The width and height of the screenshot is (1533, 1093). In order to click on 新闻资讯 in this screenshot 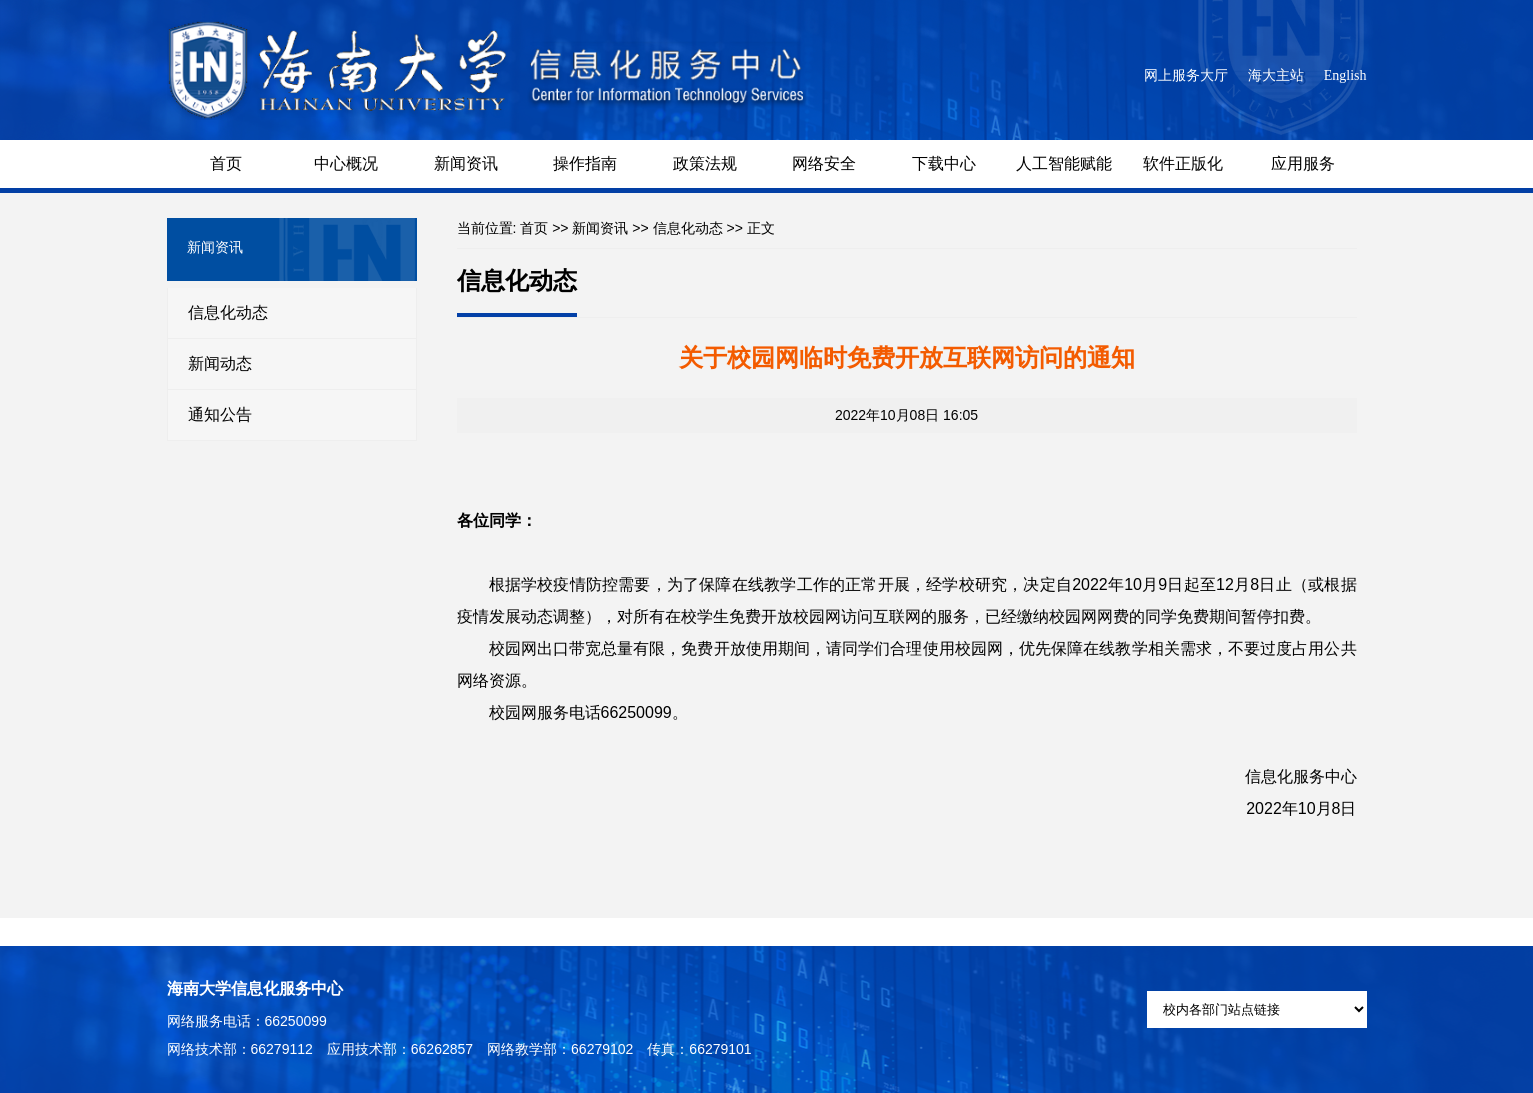, I will do `click(466, 163)`.